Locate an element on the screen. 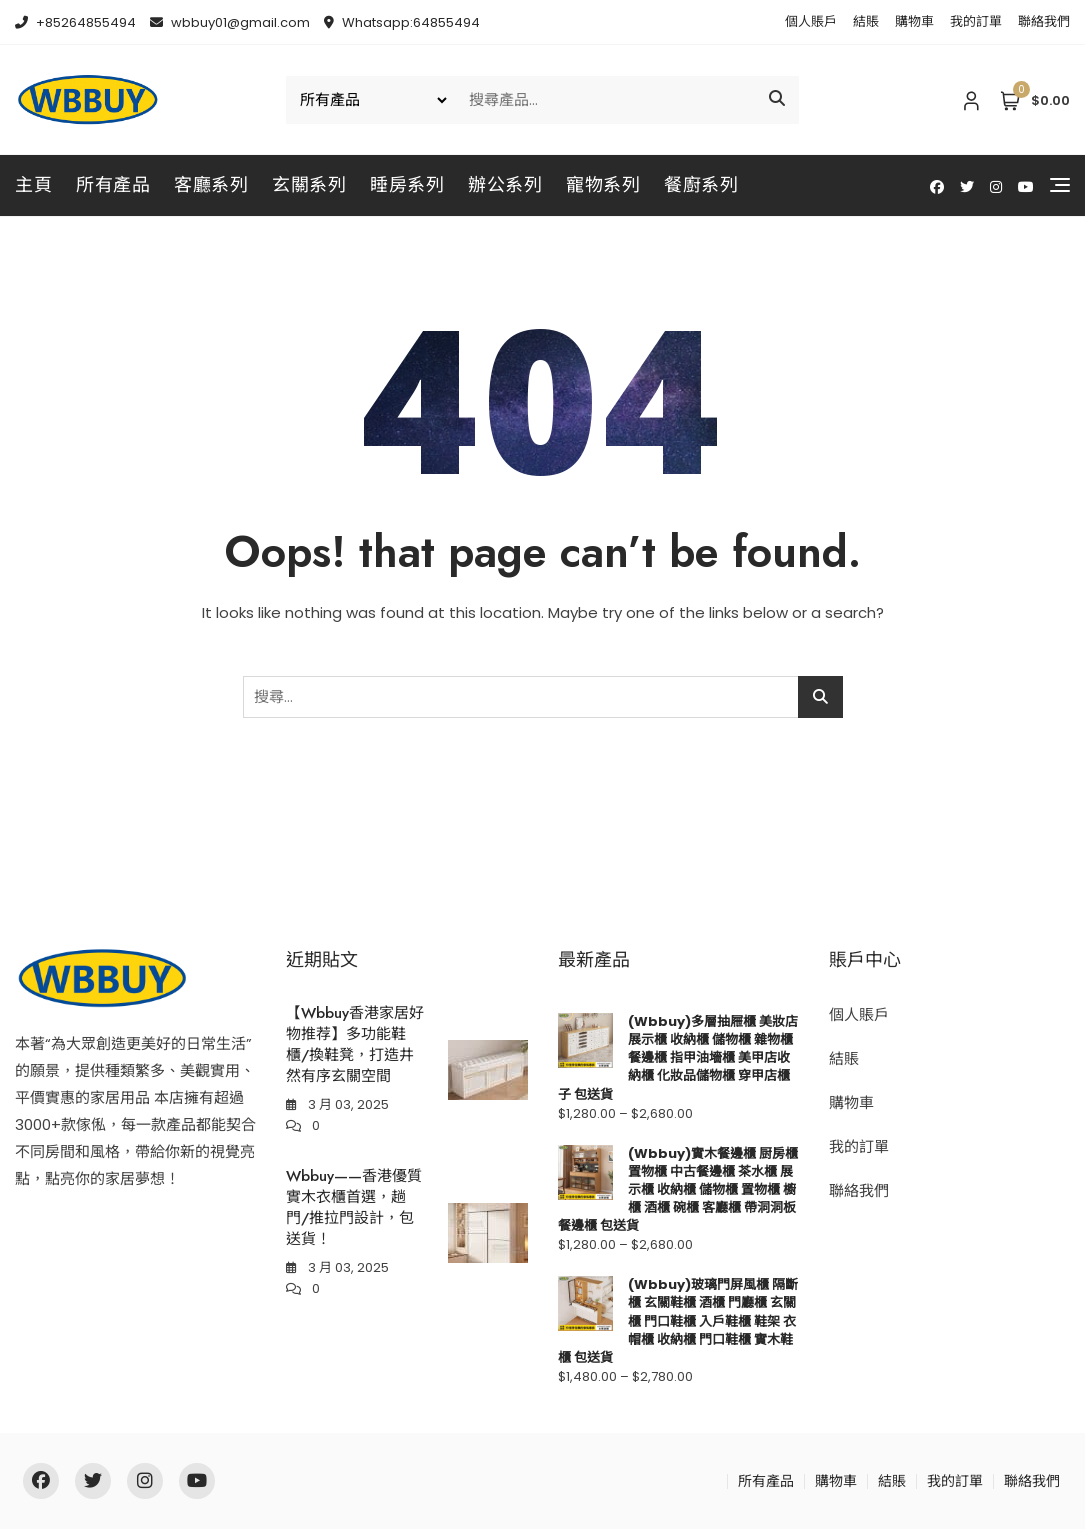  購物車 is located at coordinates (914, 21).